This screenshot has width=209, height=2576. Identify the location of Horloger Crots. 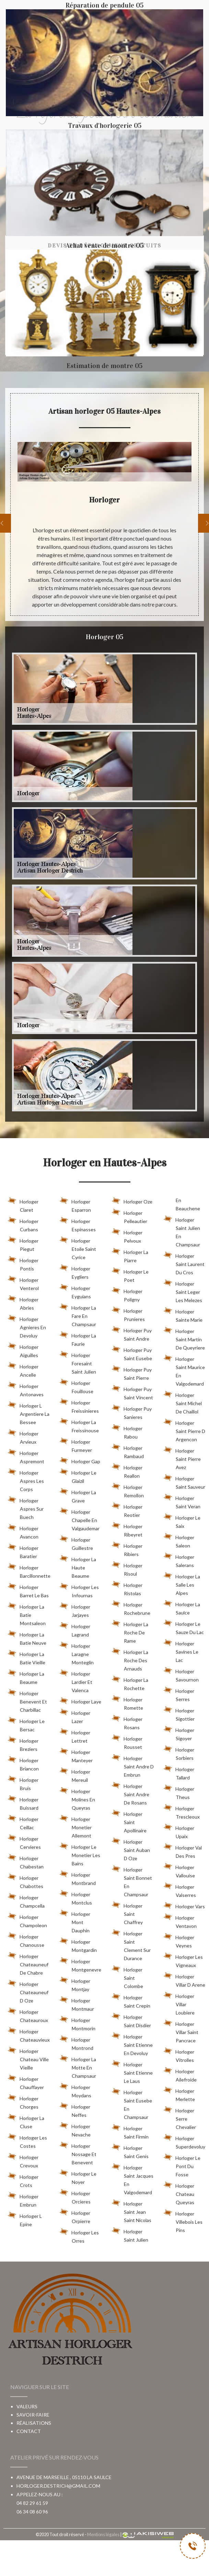
(23, 2180).